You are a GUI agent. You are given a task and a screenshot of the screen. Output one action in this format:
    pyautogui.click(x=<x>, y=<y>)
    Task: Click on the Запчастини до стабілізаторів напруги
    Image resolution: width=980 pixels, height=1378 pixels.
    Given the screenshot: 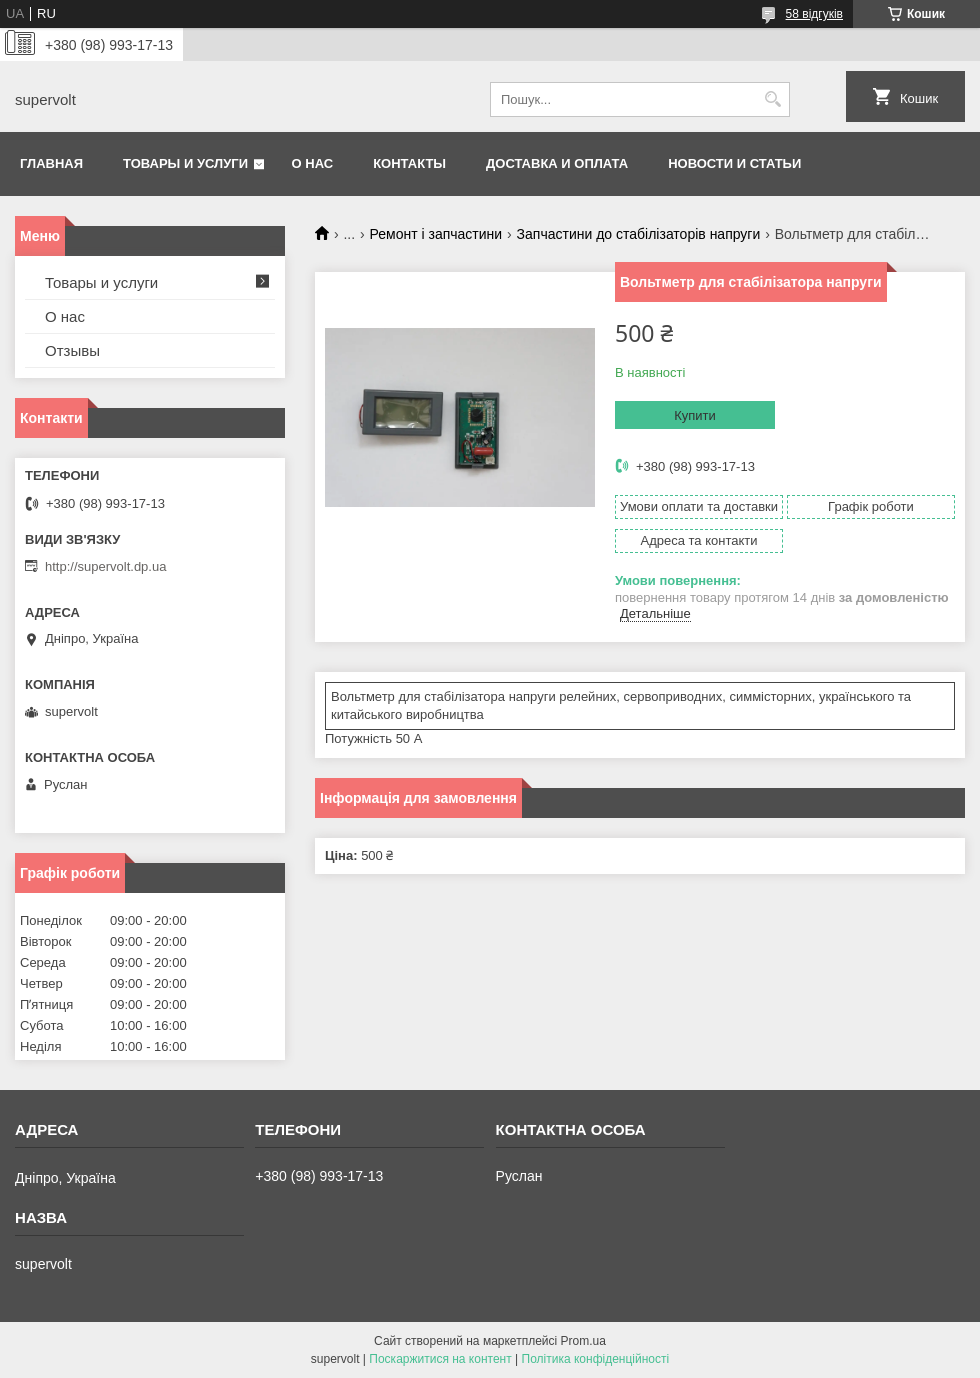 What is the action you would take?
    pyautogui.click(x=639, y=234)
    